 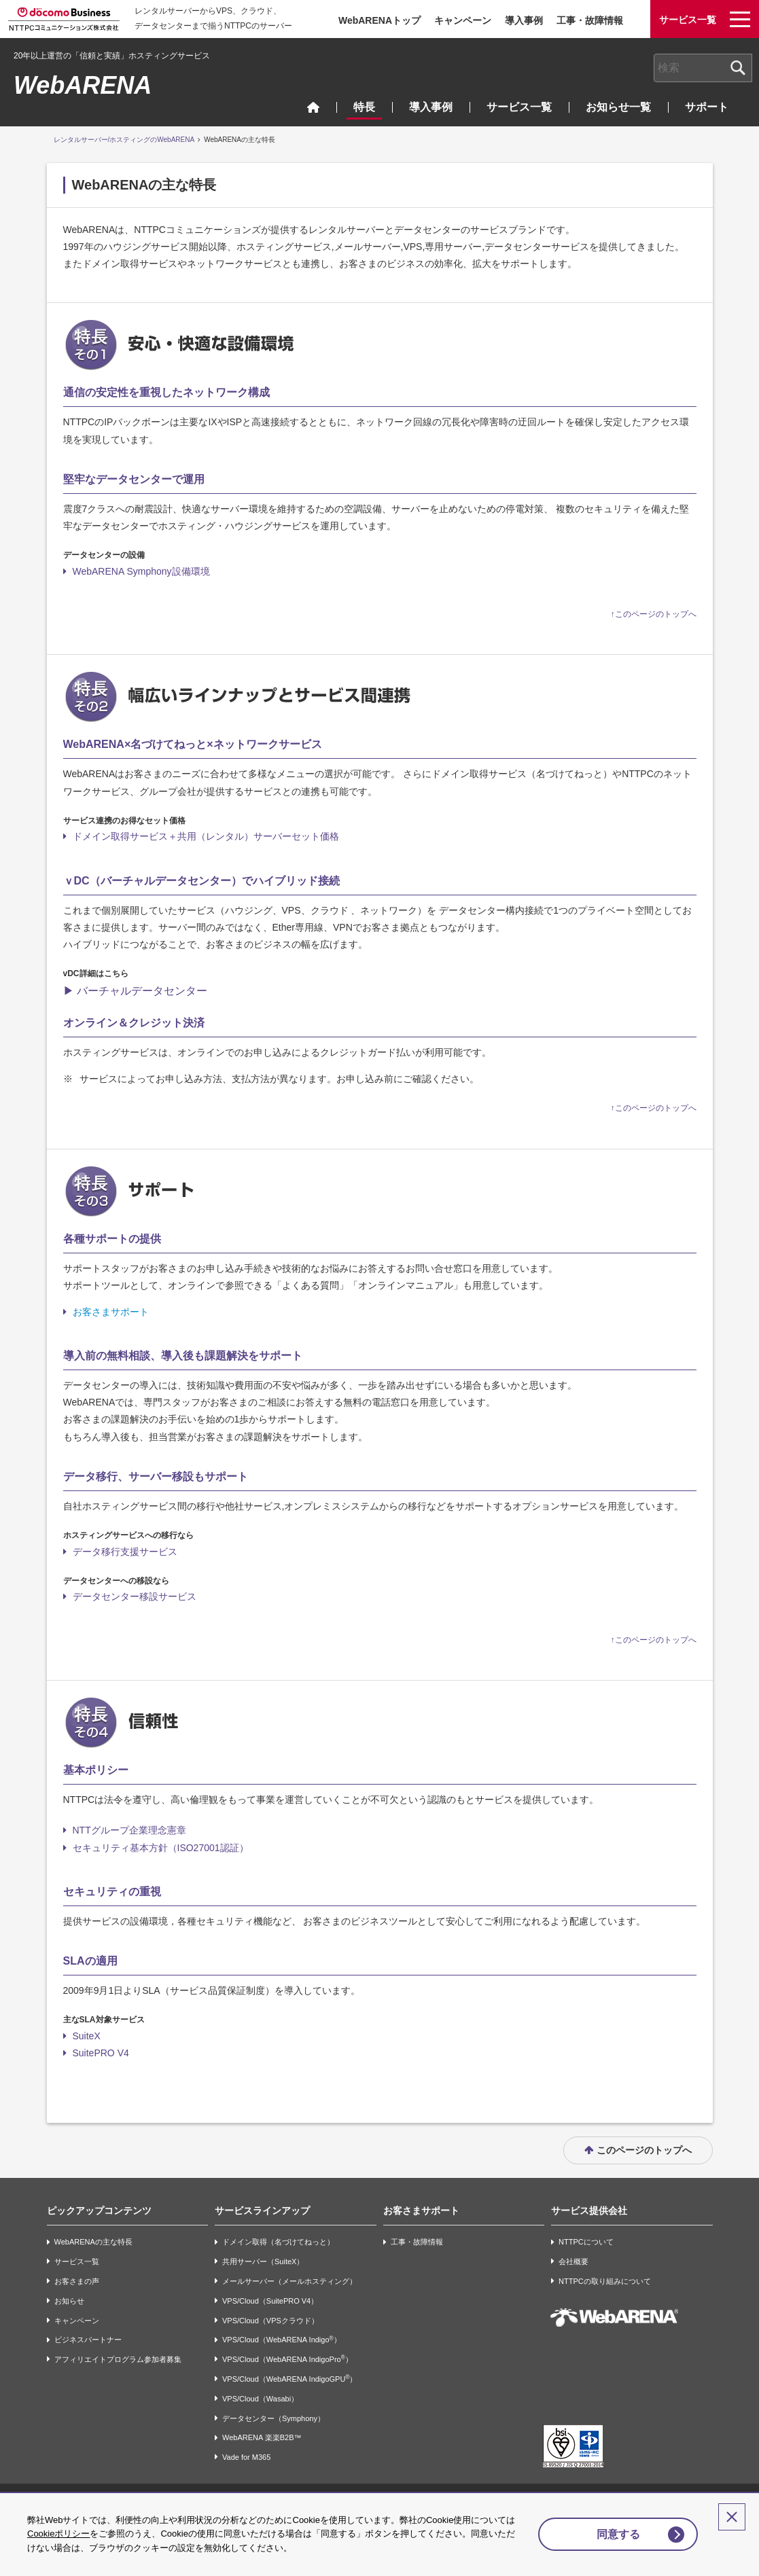 I want to click on NTTPCについて, so click(x=586, y=2242).